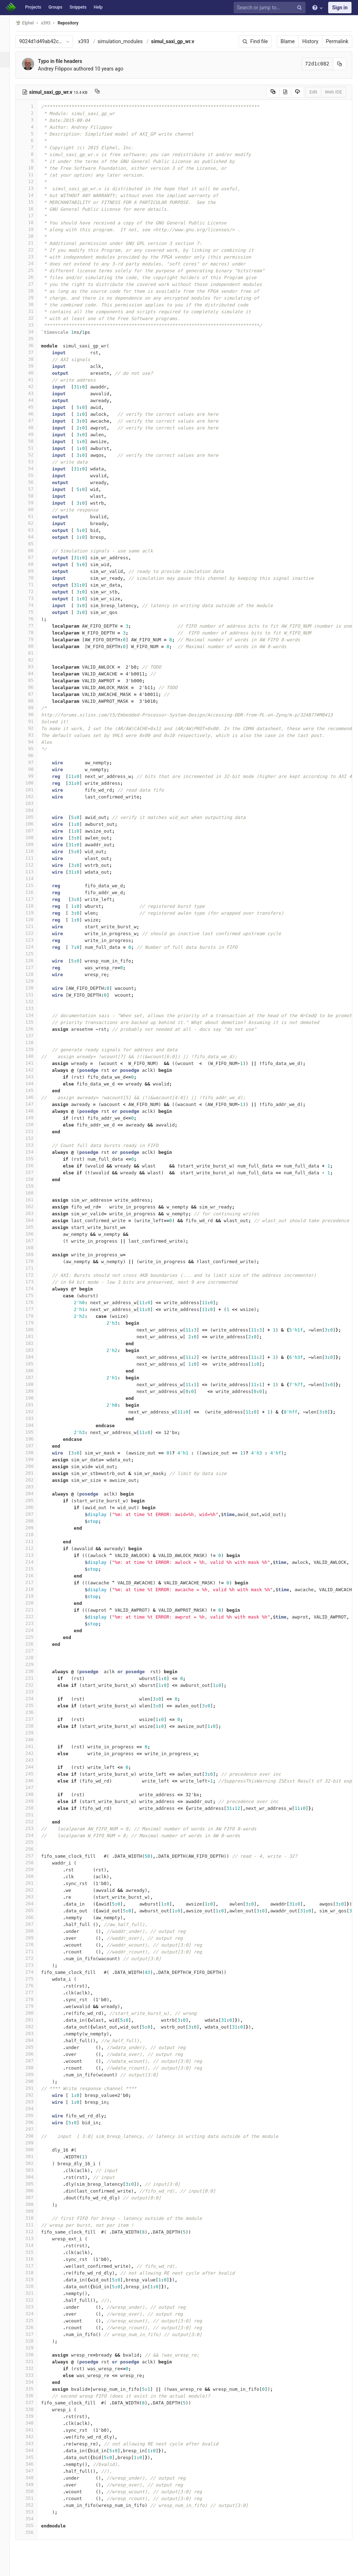 The height and width of the screenshot is (2576, 358). I want to click on 28, so click(35, 290).